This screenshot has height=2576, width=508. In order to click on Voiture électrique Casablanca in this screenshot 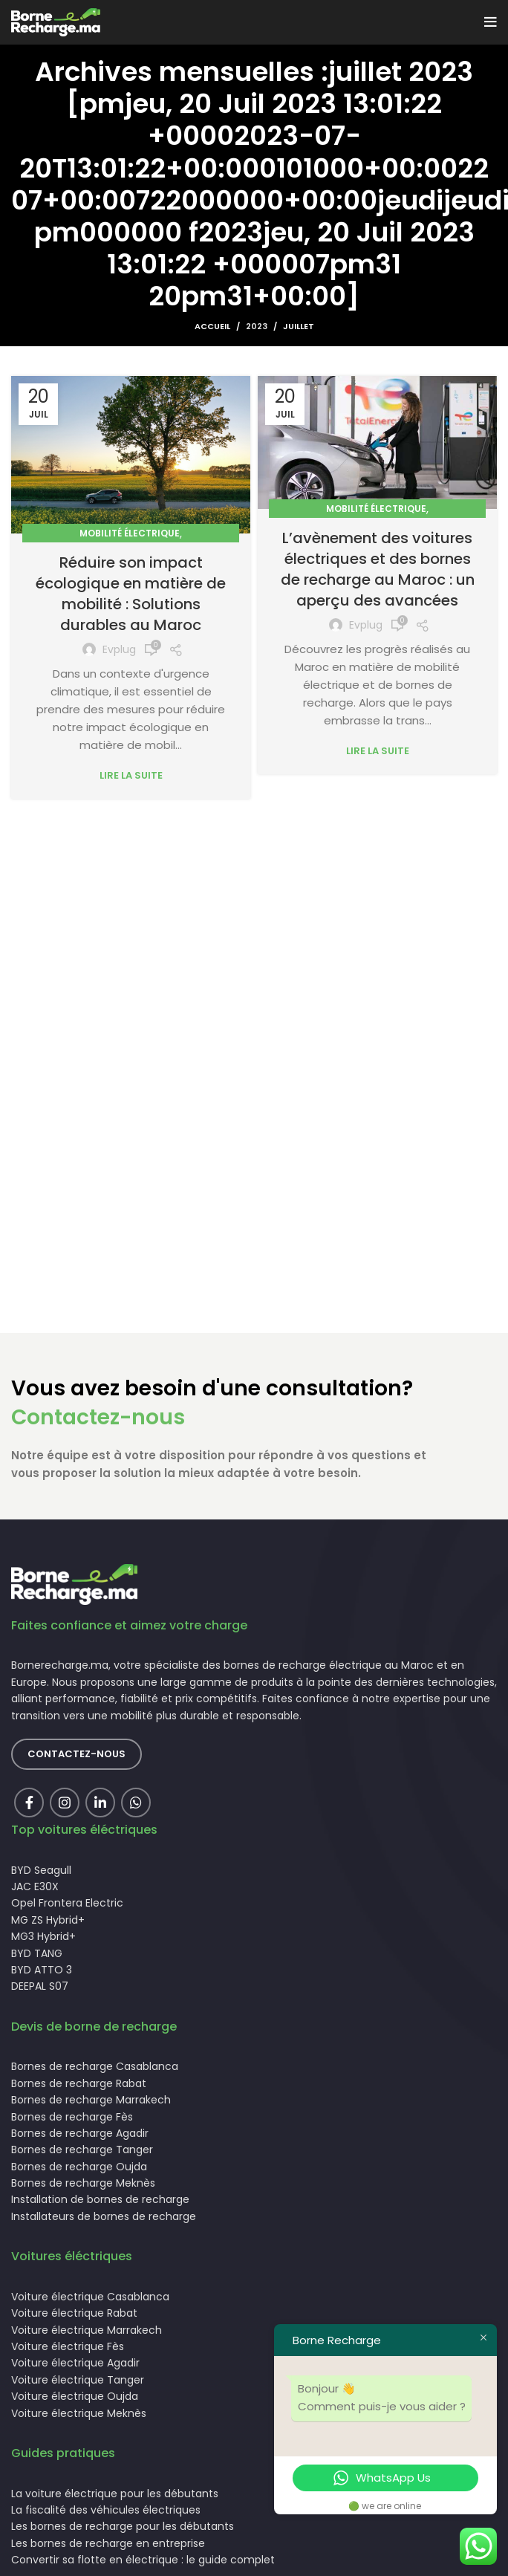, I will do `click(90, 2296)`.